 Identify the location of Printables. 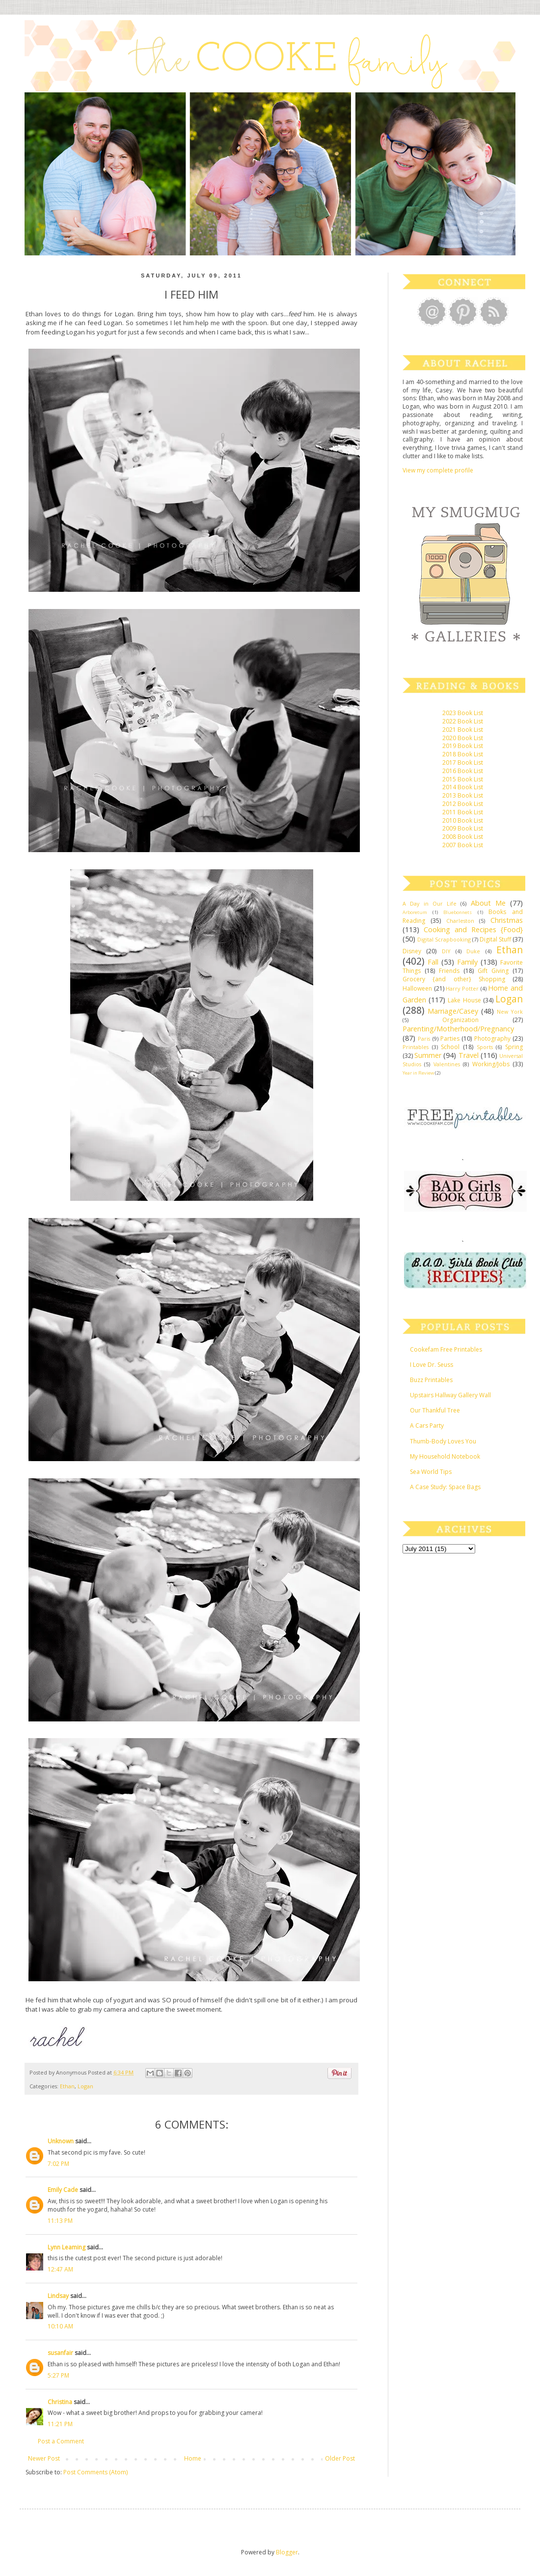
(416, 1047).